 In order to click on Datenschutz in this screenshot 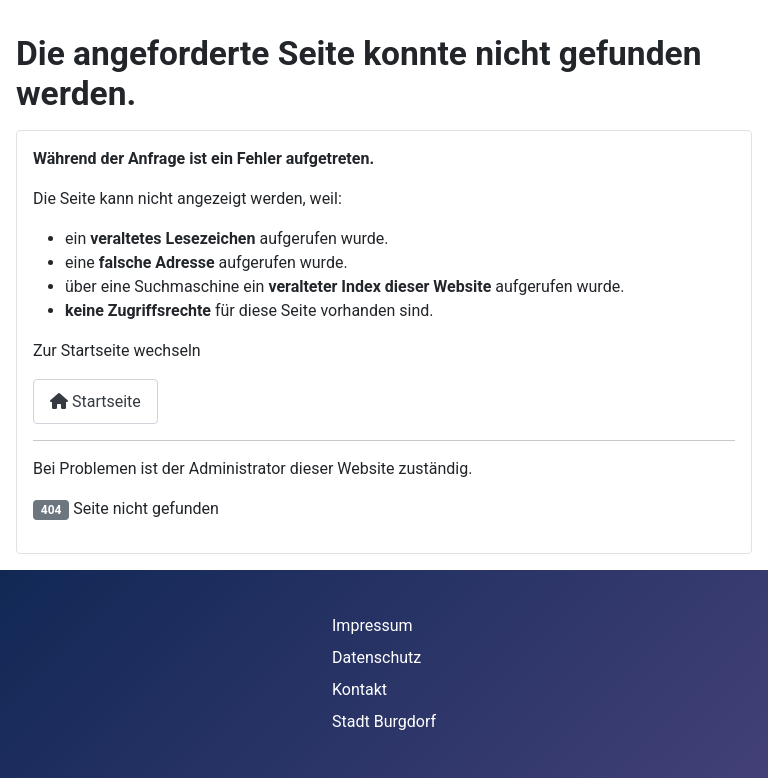, I will do `click(376, 657)`.